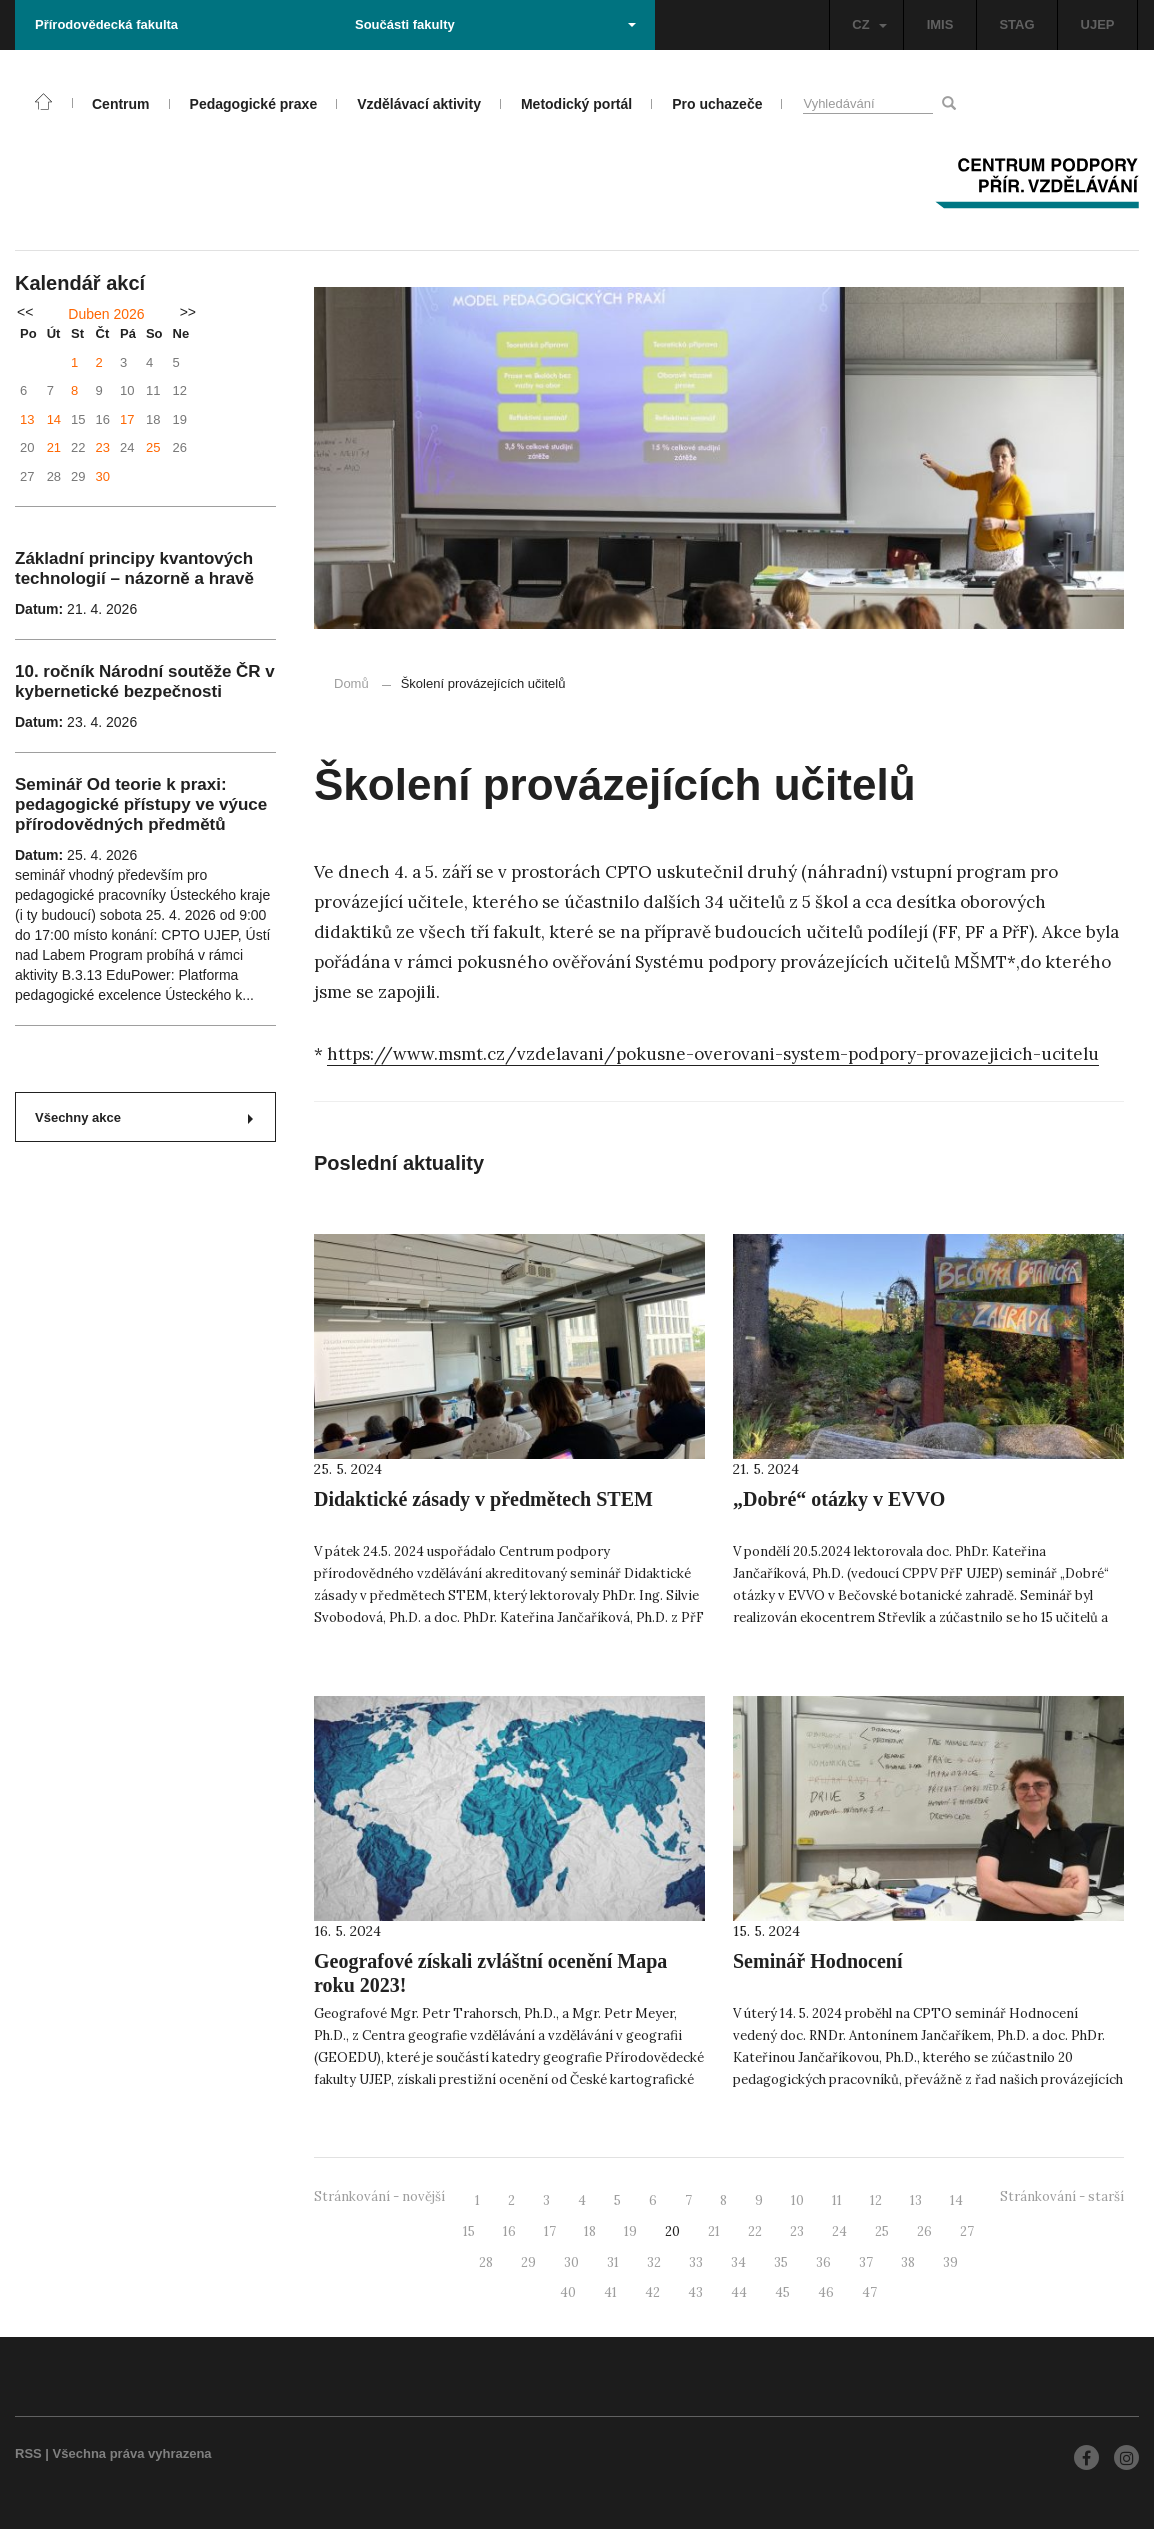 The height and width of the screenshot is (2529, 1154). What do you see at coordinates (141, 804) in the screenshot?
I see `Seminář Od teorie k praxi: pedagogické přístupy ve výuce přírodovědných předmětů` at bounding box center [141, 804].